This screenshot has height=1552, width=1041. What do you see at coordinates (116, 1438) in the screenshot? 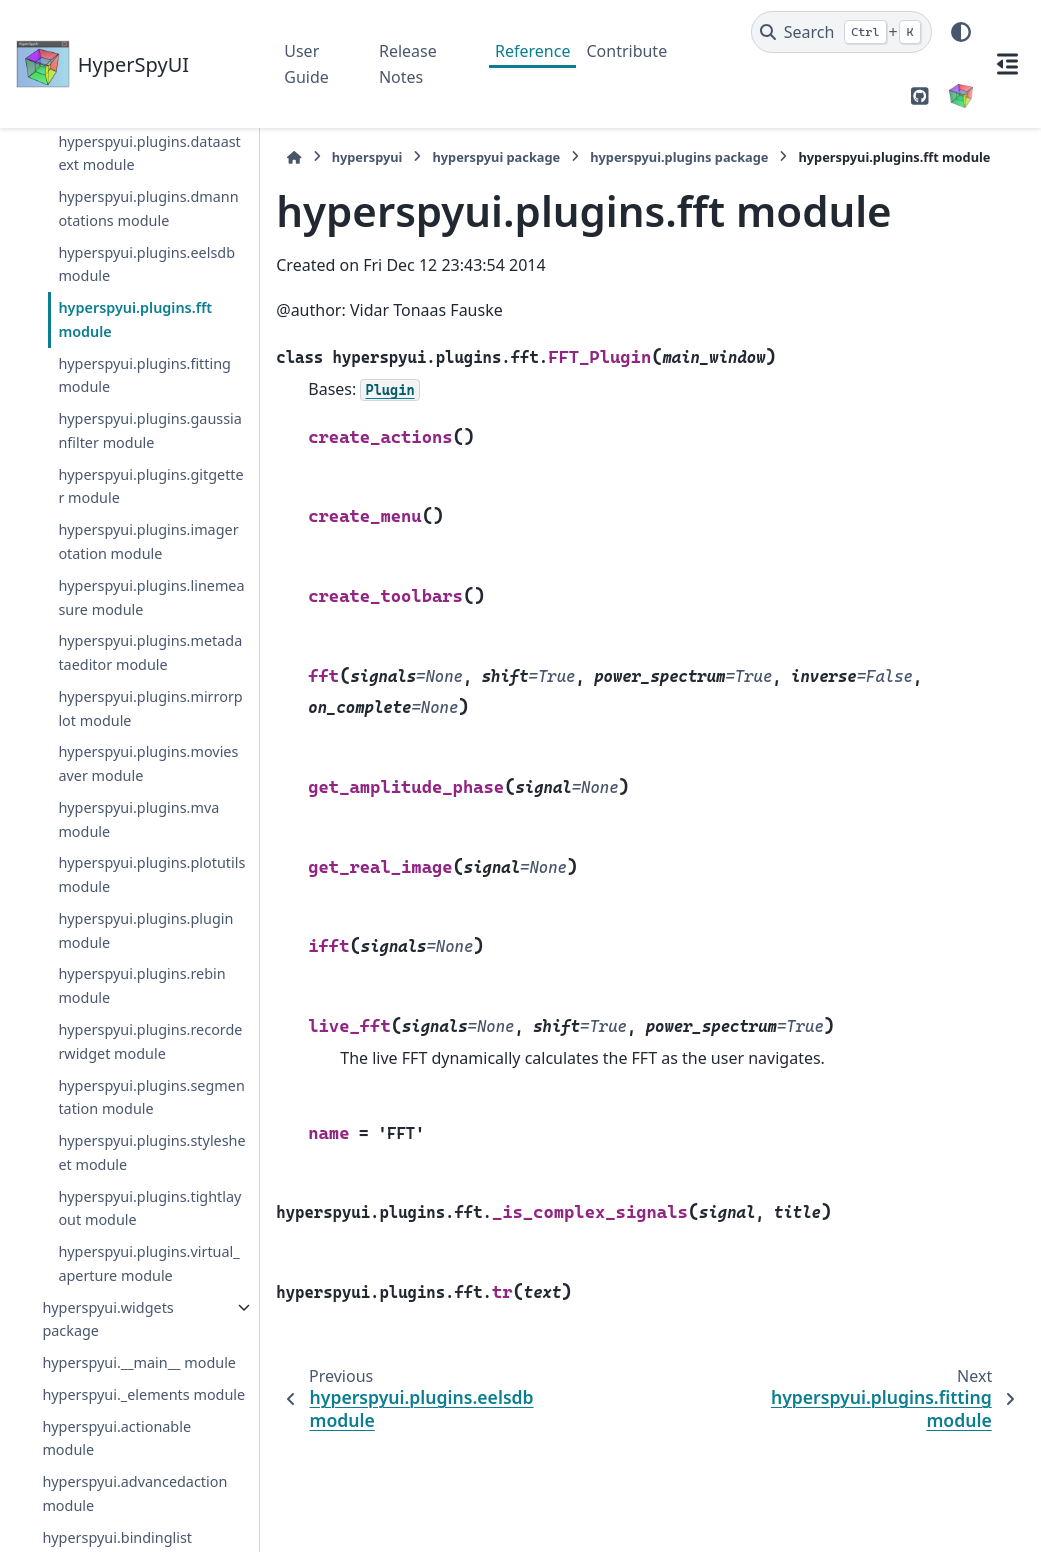
I see `hyperspyui.actionable module` at bounding box center [116, 1438].